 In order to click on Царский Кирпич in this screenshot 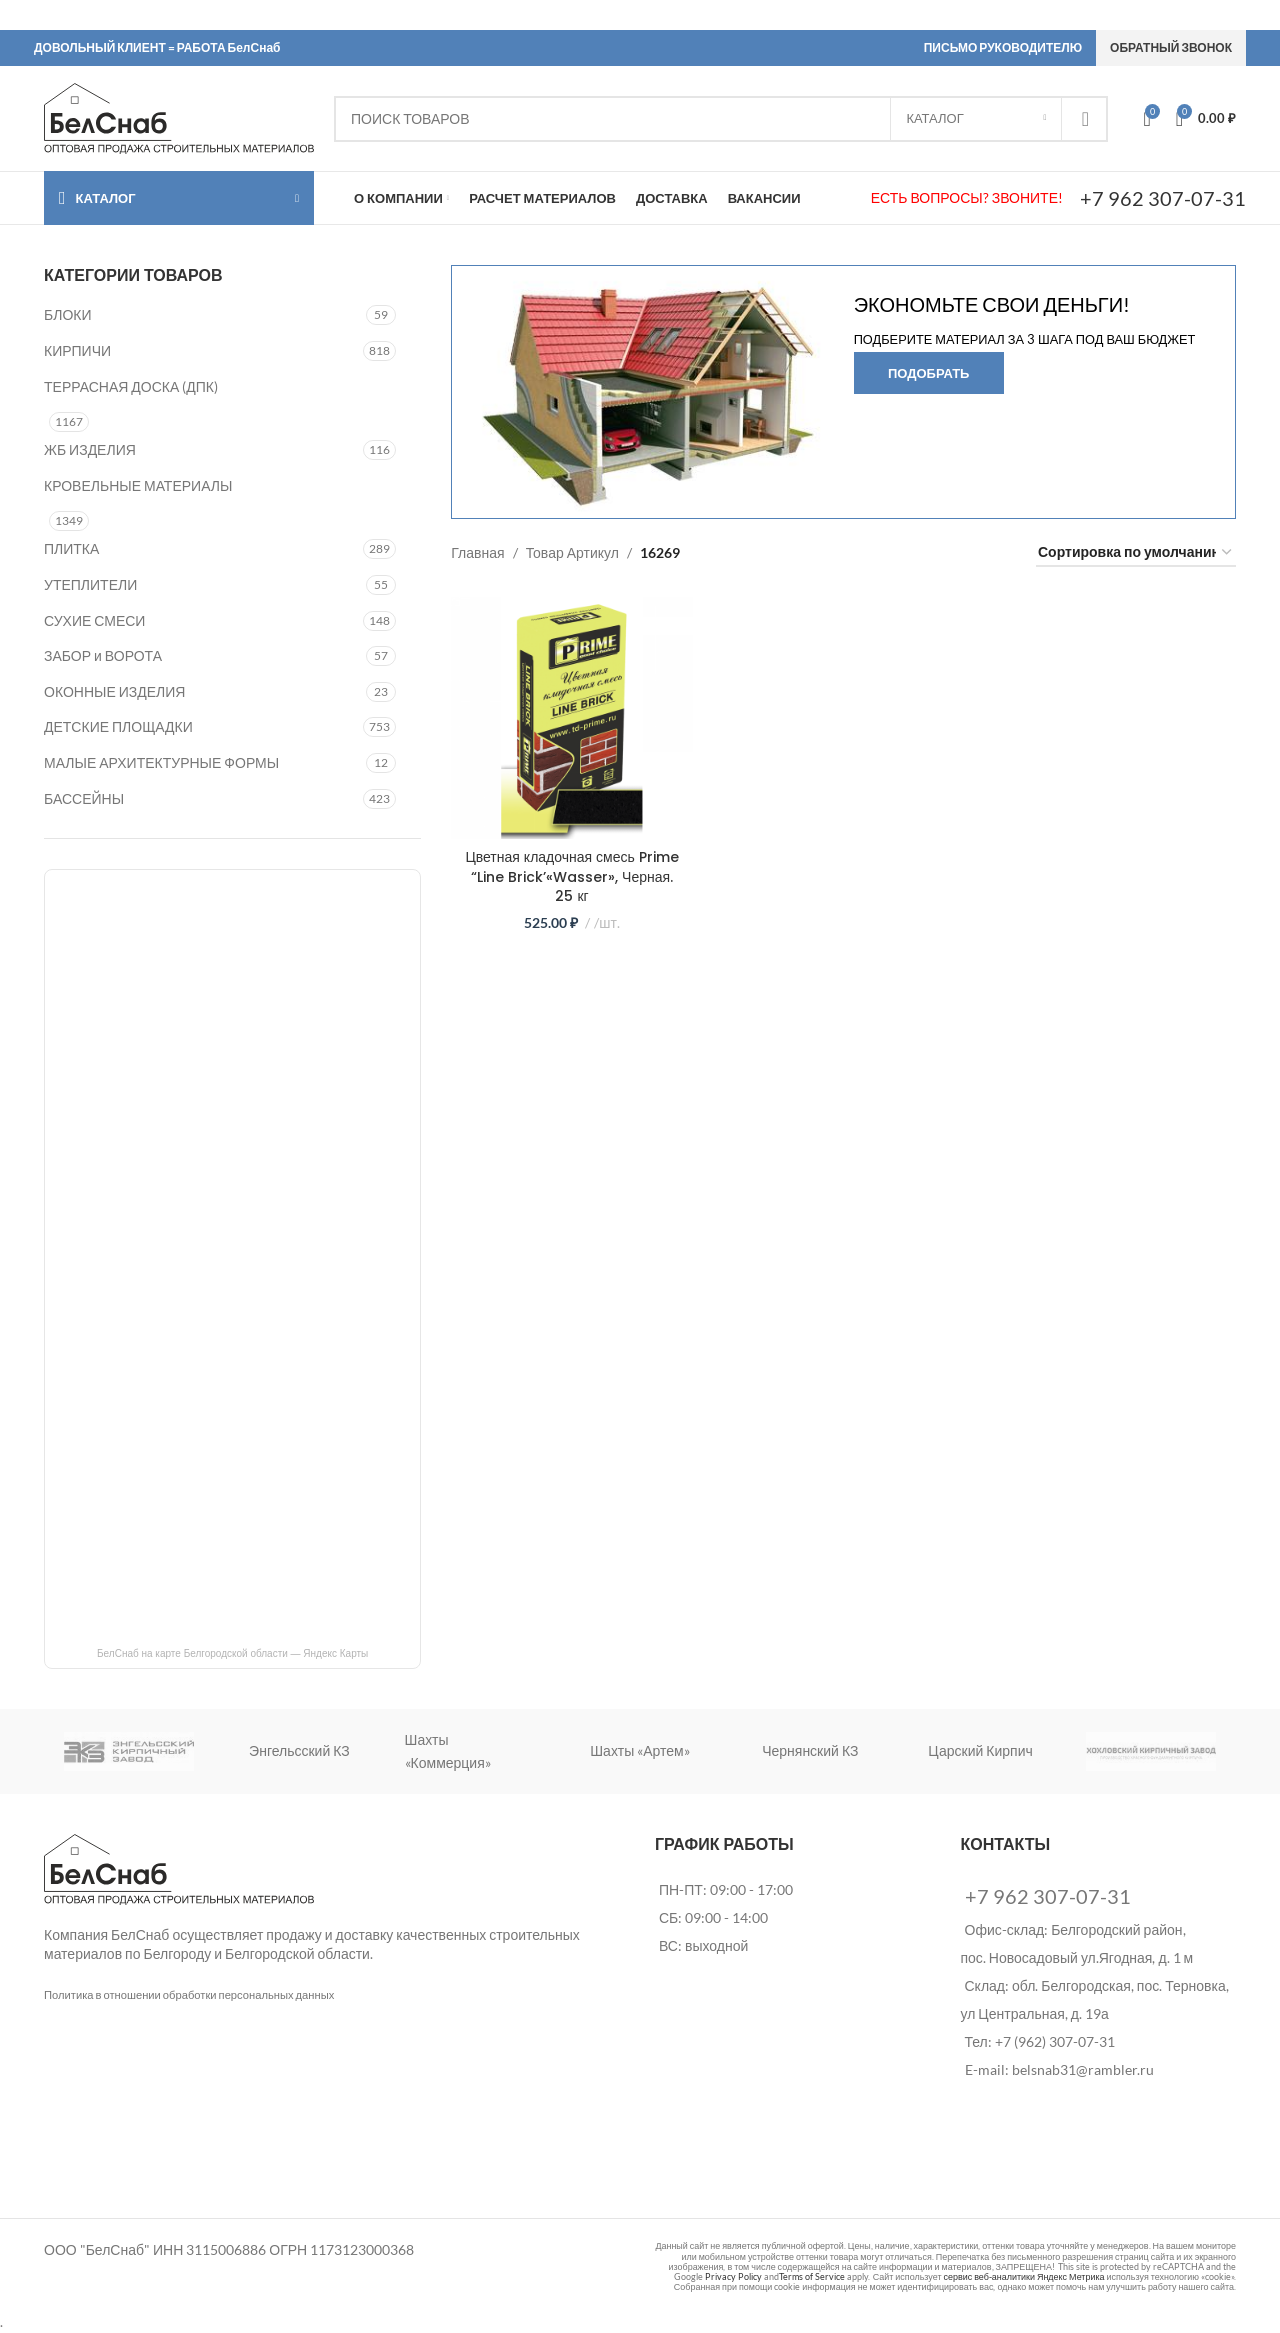, I will do `click(980, 1750)`.